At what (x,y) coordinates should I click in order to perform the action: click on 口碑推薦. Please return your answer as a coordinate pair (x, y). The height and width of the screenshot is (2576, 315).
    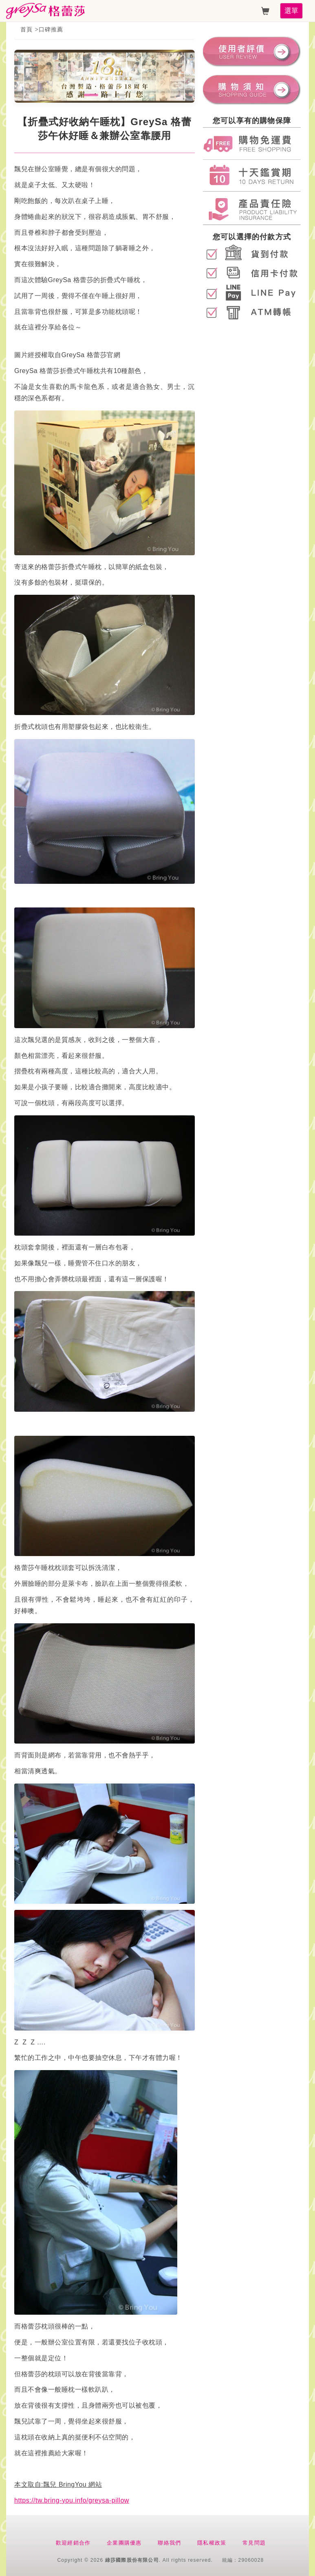
    Looking at the image, I should click on (51, 29).